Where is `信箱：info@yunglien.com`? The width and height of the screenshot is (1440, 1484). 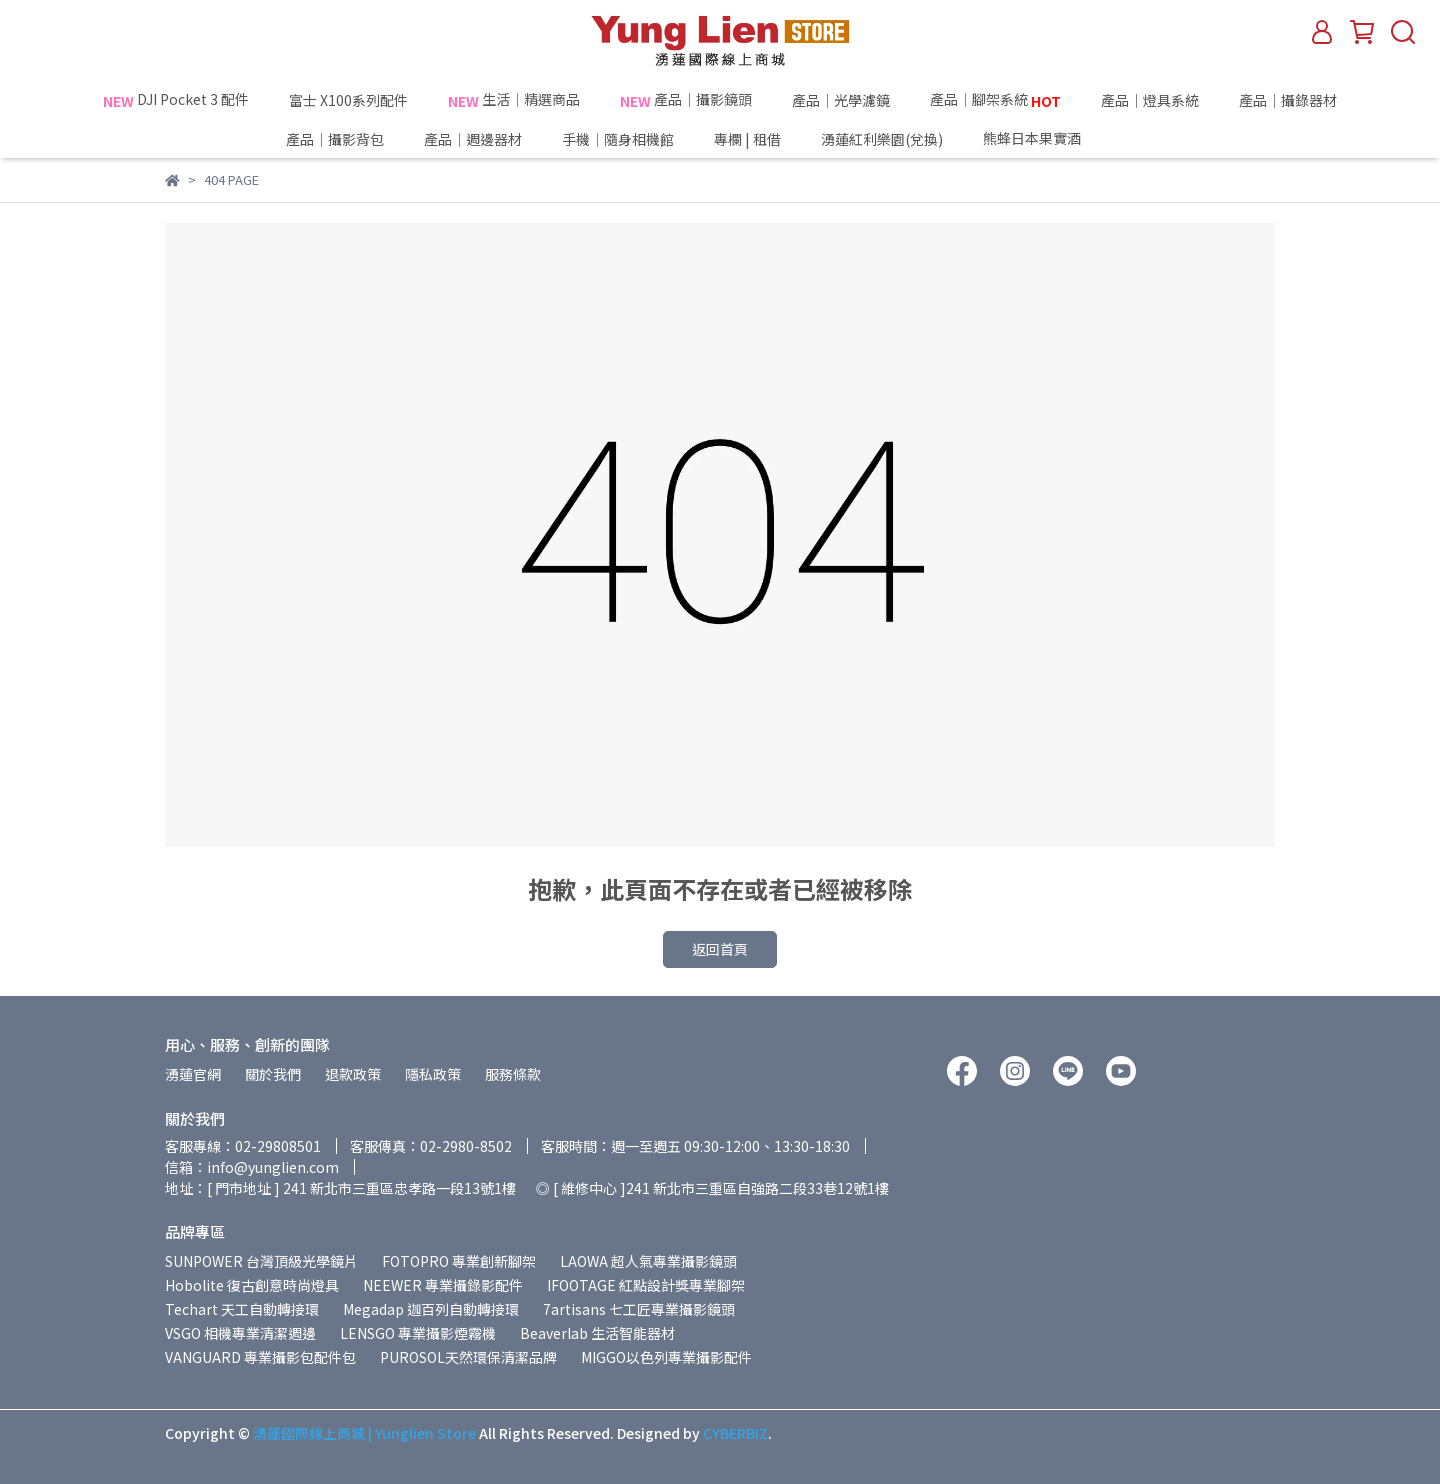 信箱：info@yunglien.com is located at coordinates (252, 1167).